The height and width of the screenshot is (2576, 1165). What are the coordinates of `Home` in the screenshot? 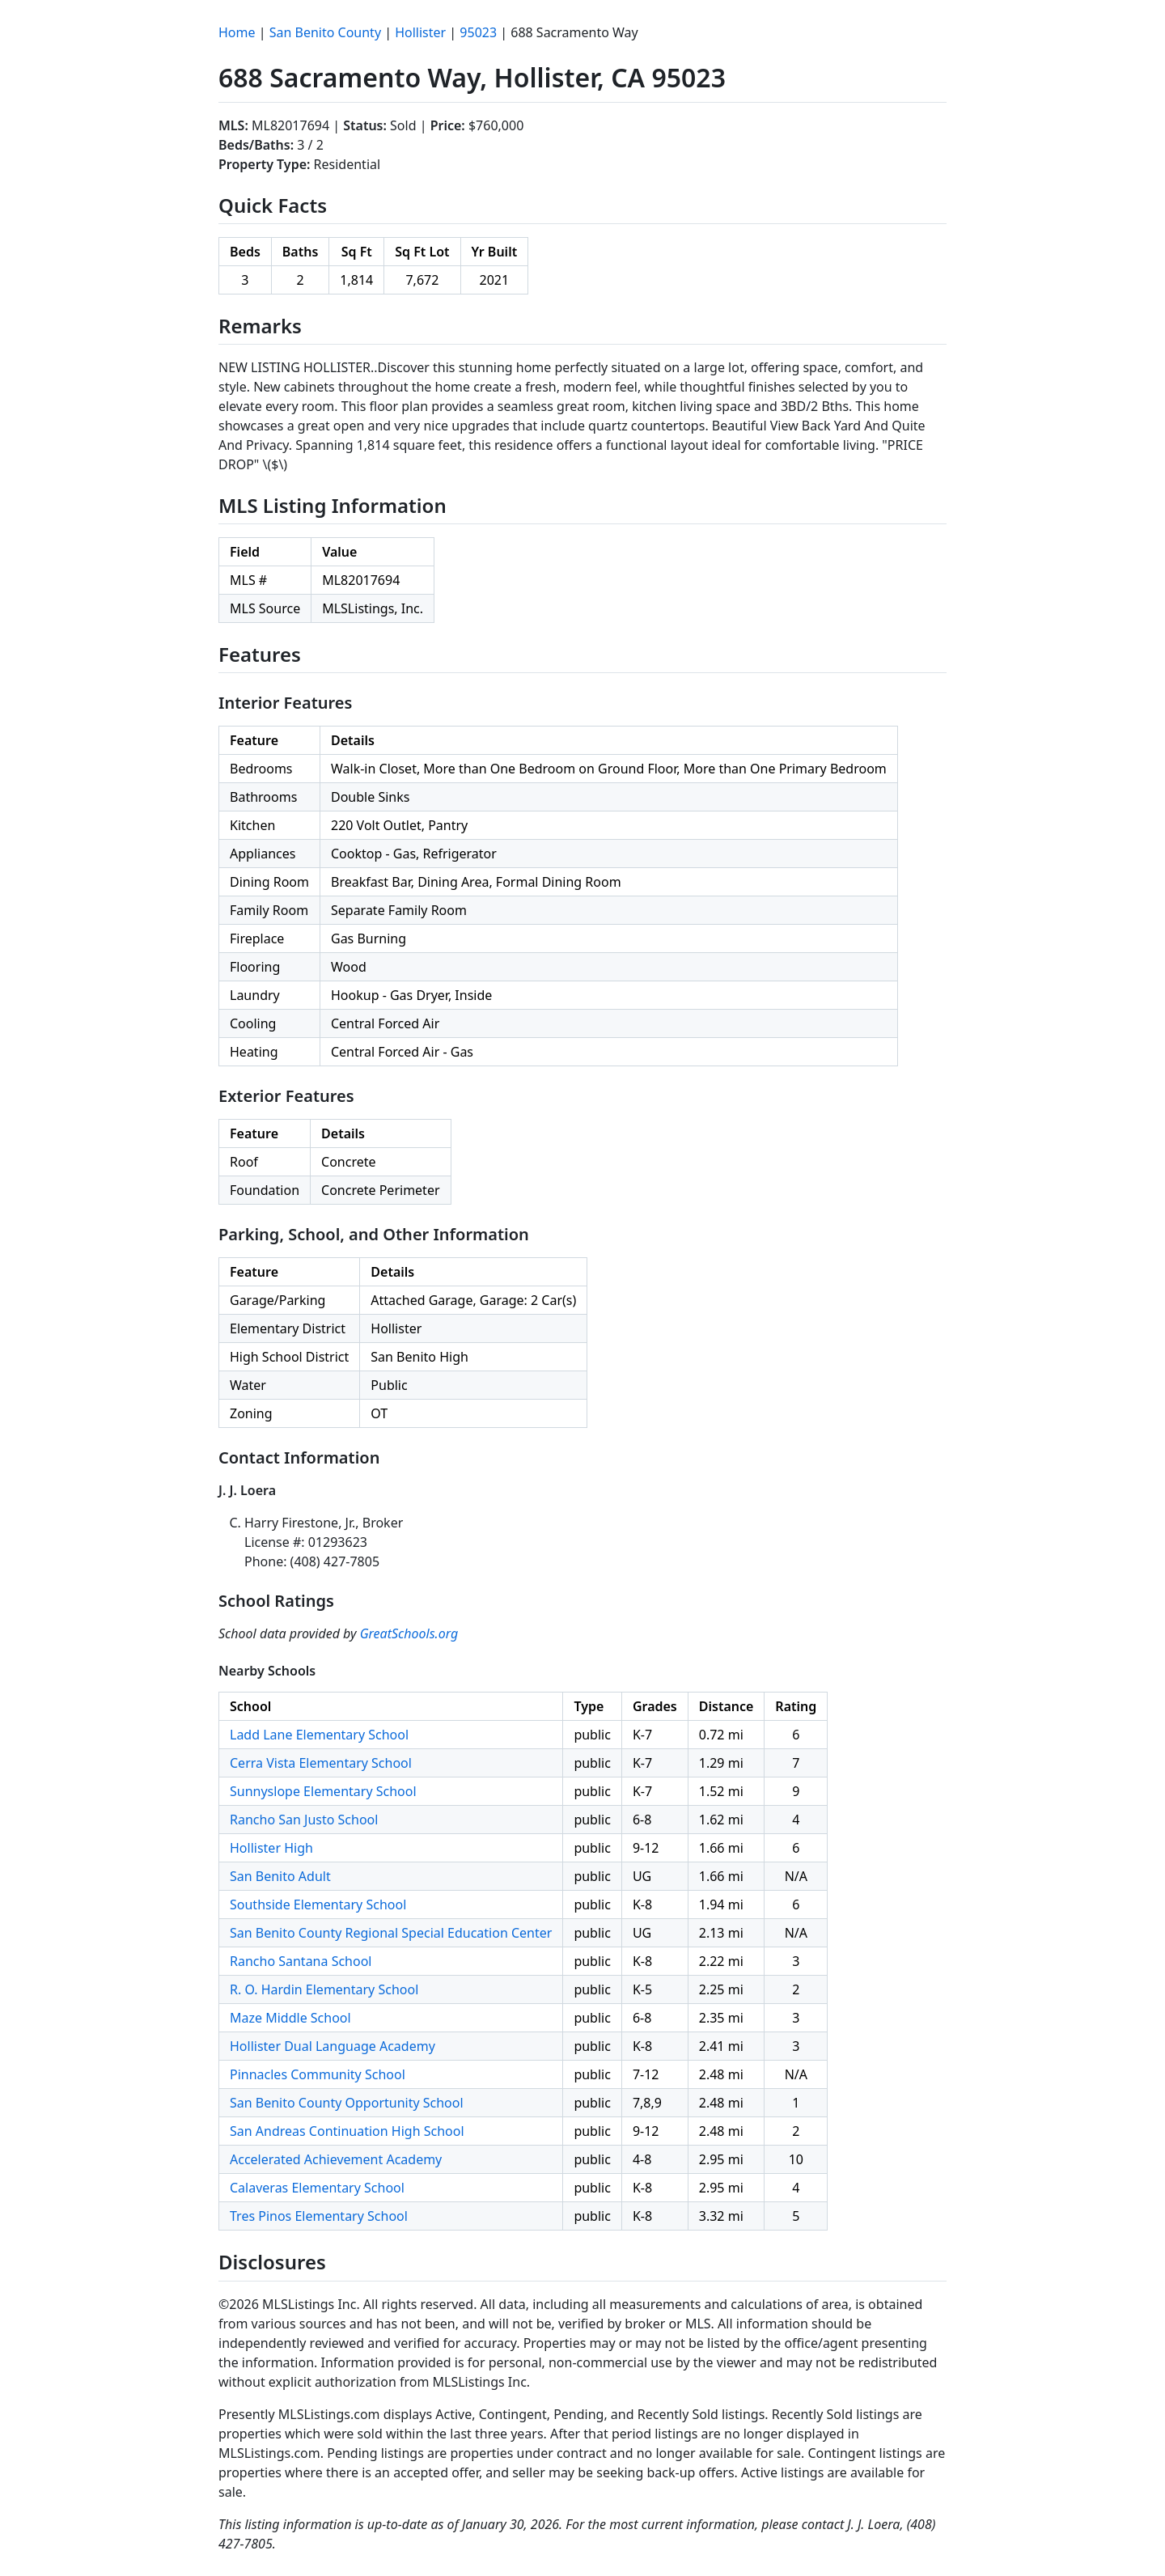 It's located at (237, 32).